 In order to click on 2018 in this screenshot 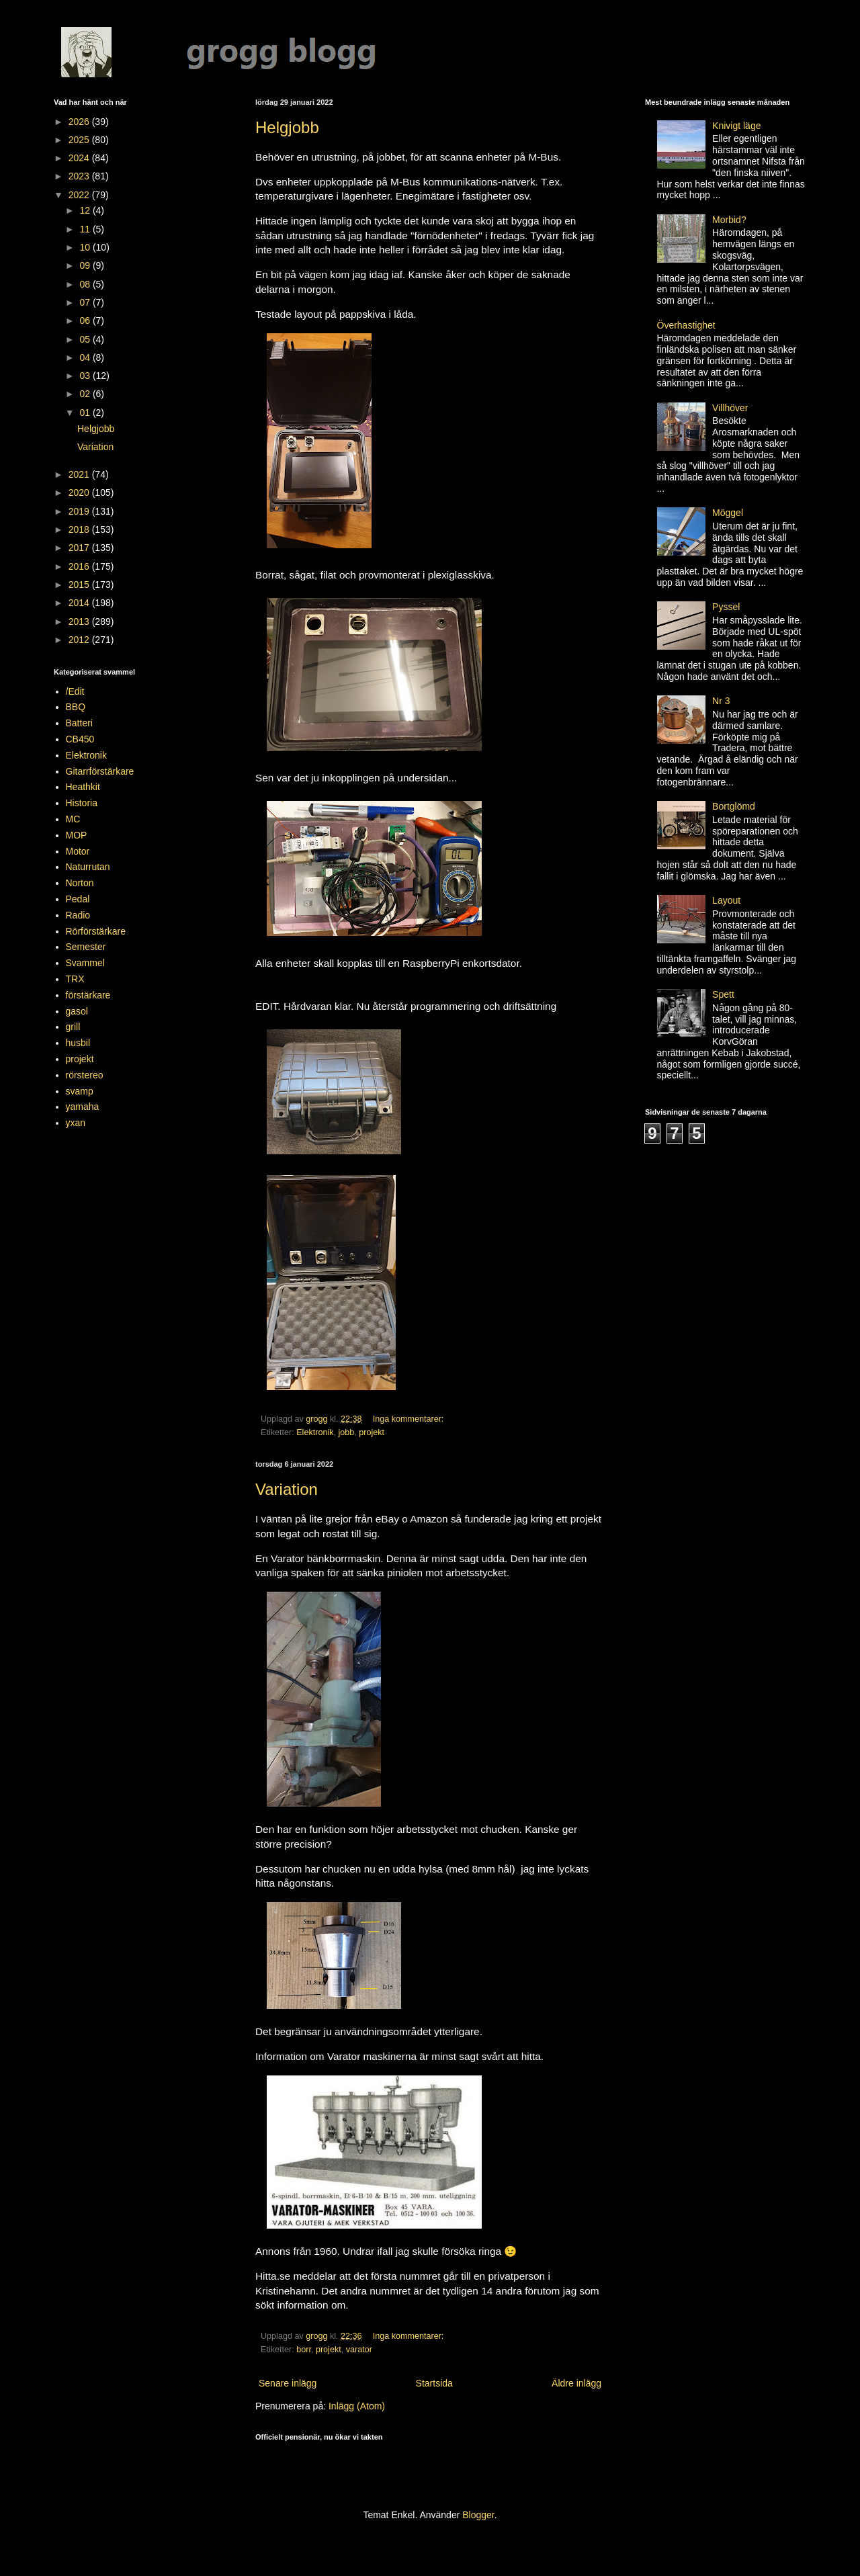, I will do `click(80, 529)`.